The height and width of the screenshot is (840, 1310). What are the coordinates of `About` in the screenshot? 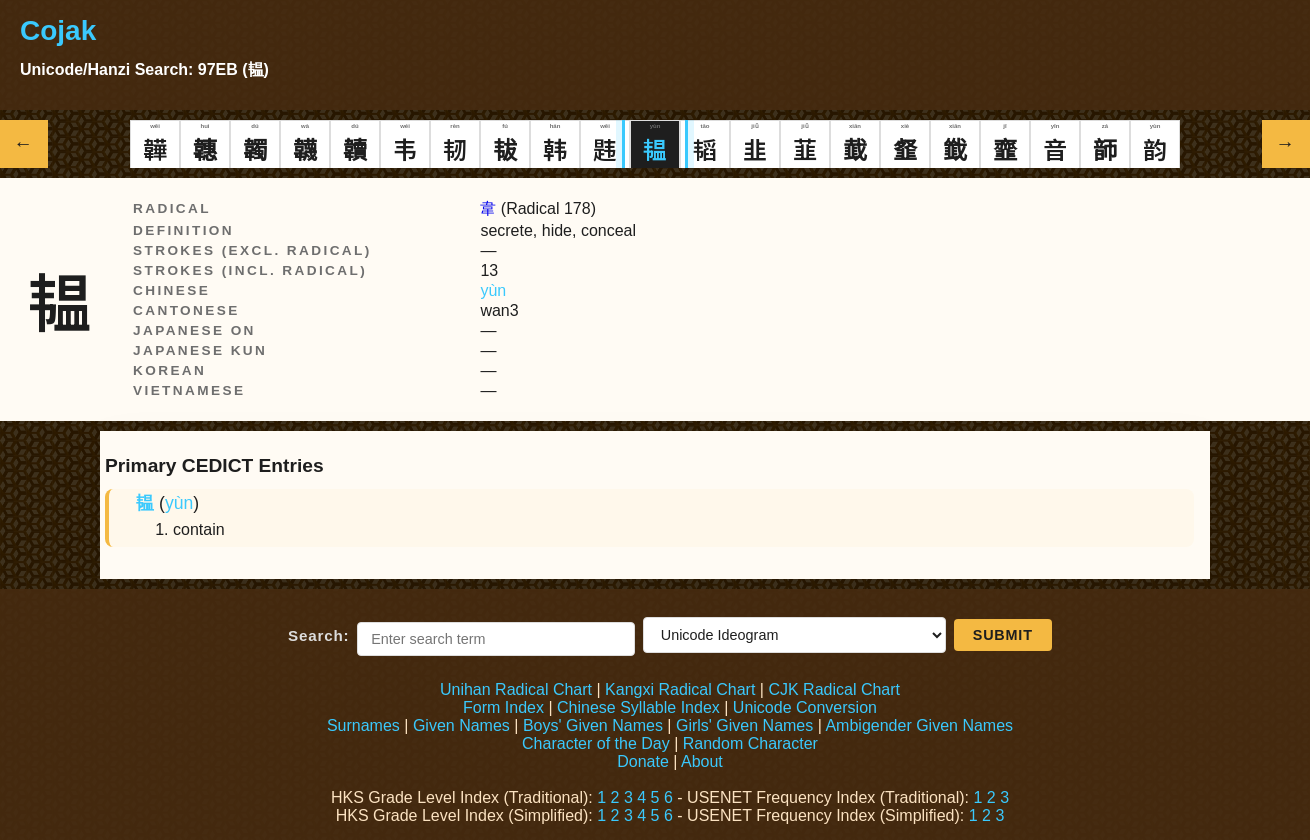 It's located at (702, 761).